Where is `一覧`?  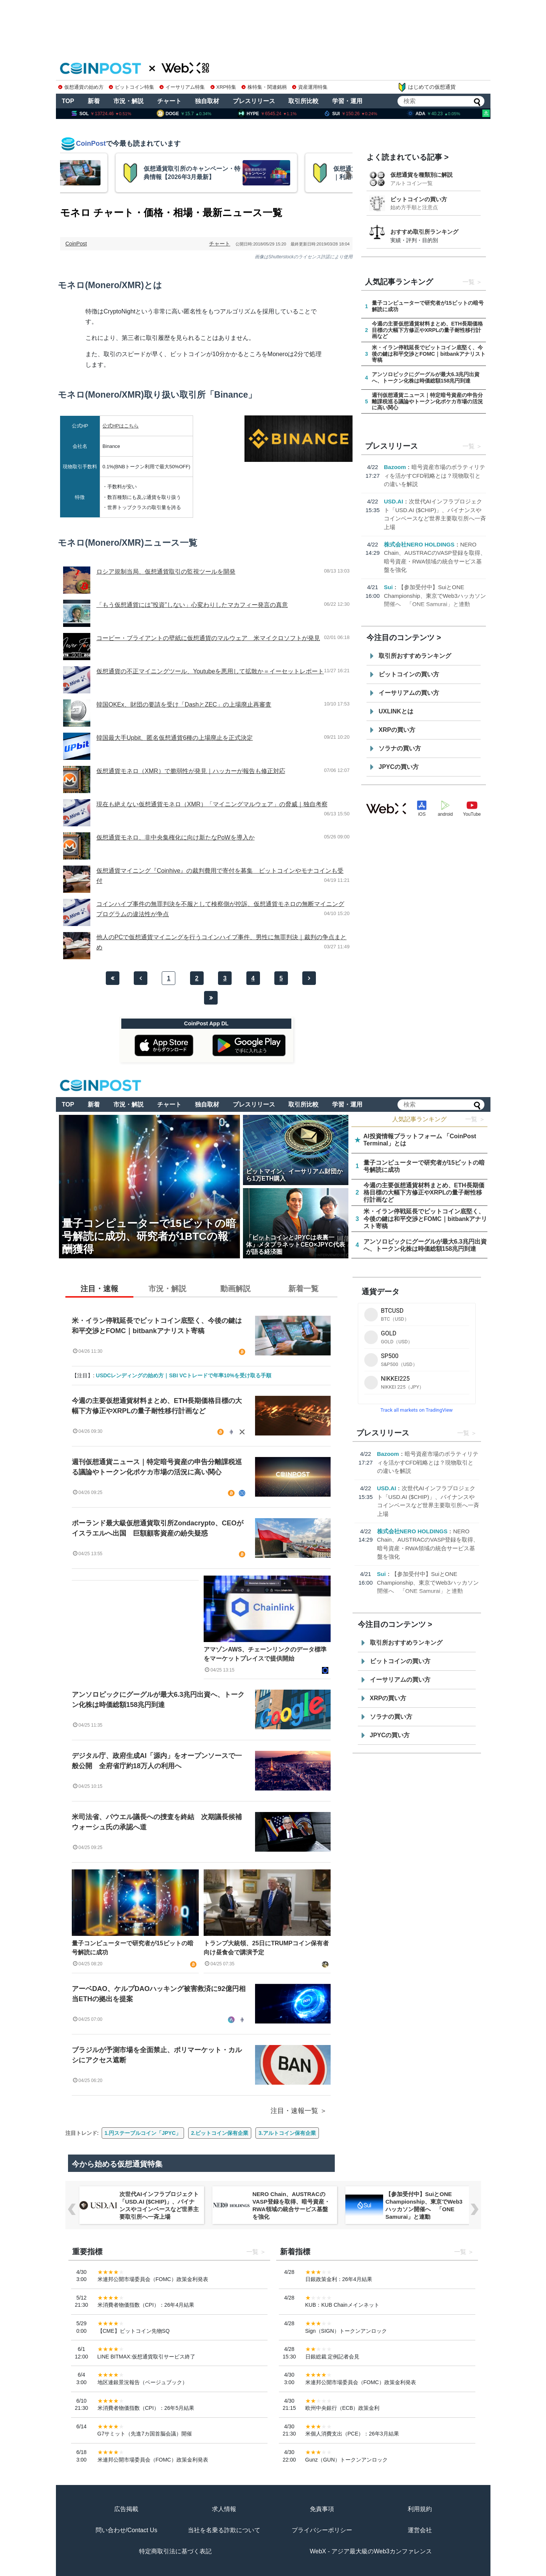
一覧 is located at coordinates (468, 282).